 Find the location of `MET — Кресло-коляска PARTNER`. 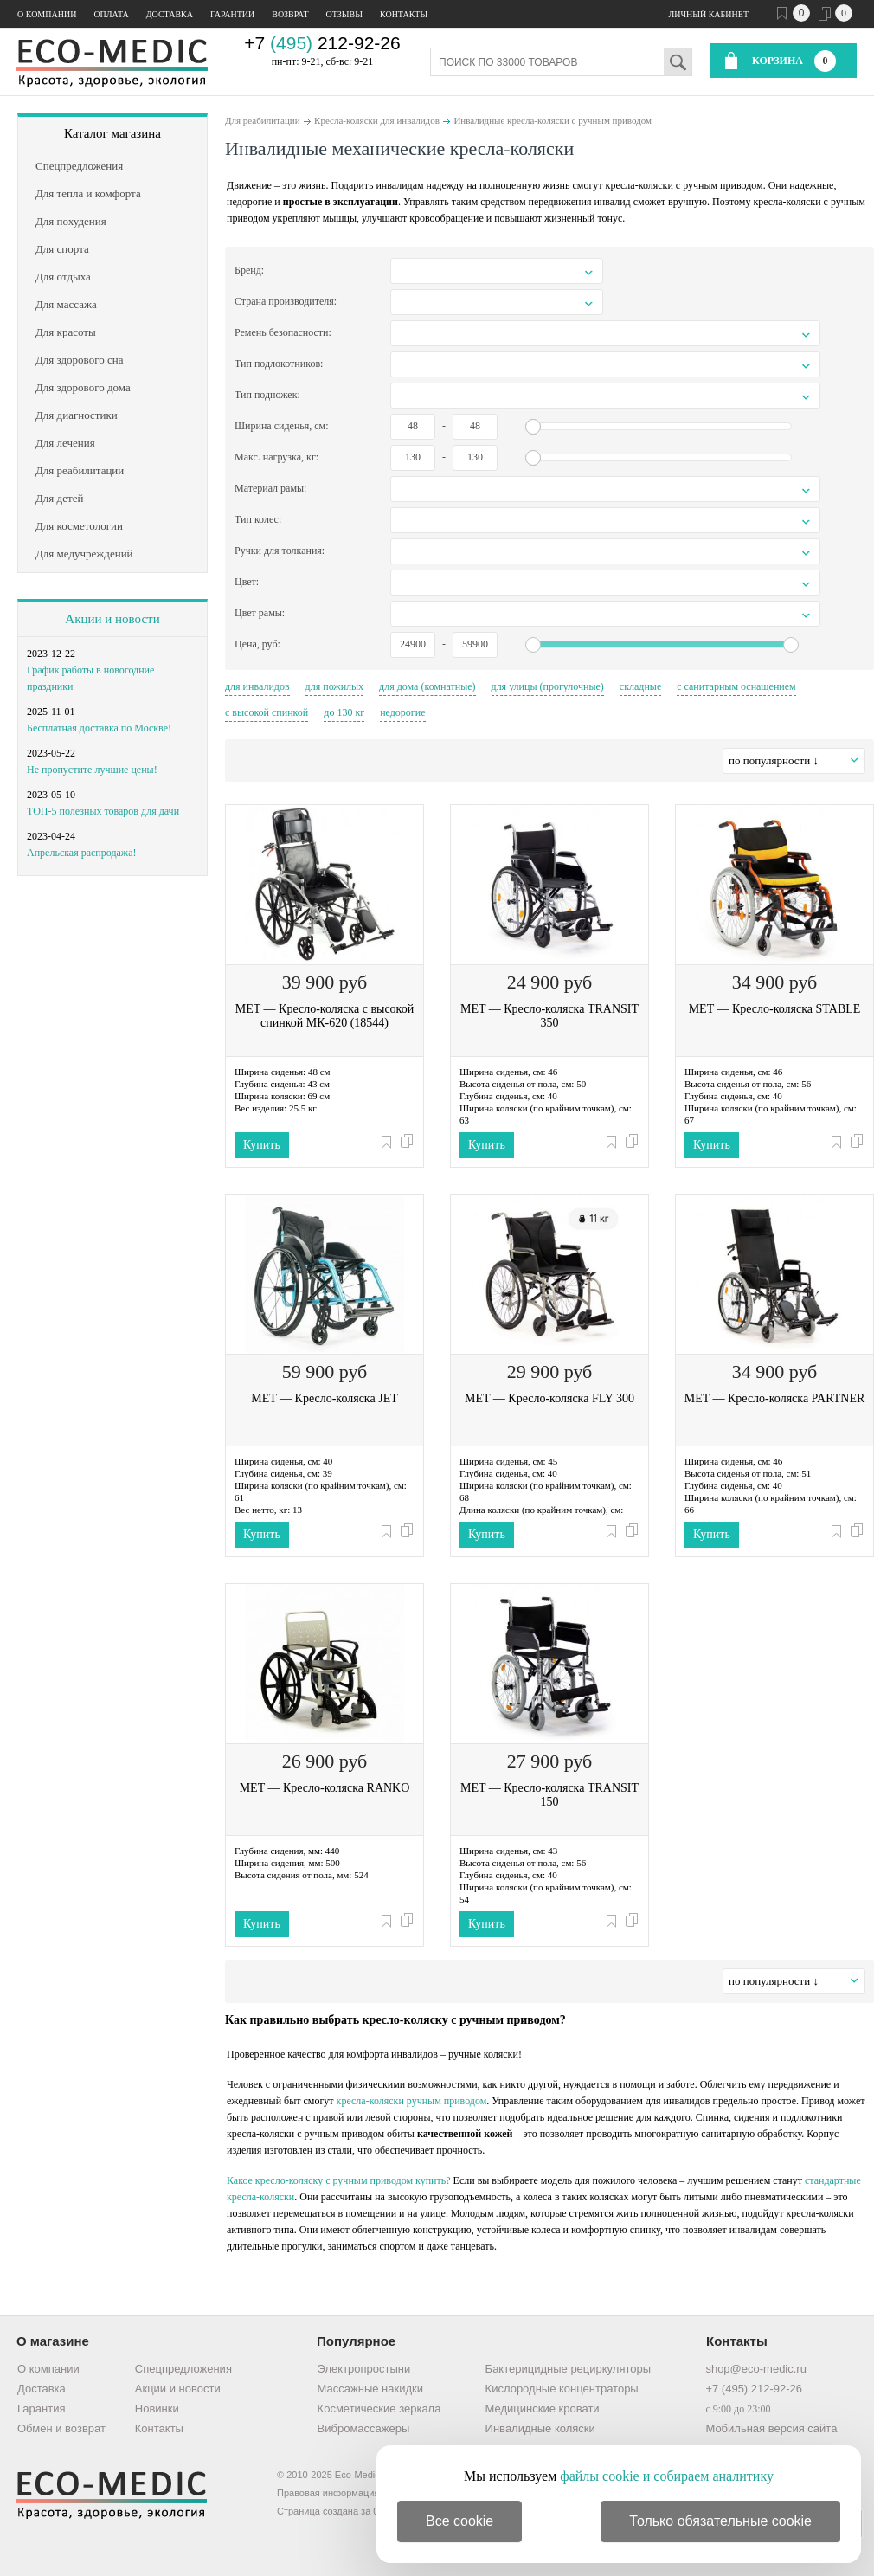

MET — Кресло-коляска PARTNER is located at coordinates (774, 1398).